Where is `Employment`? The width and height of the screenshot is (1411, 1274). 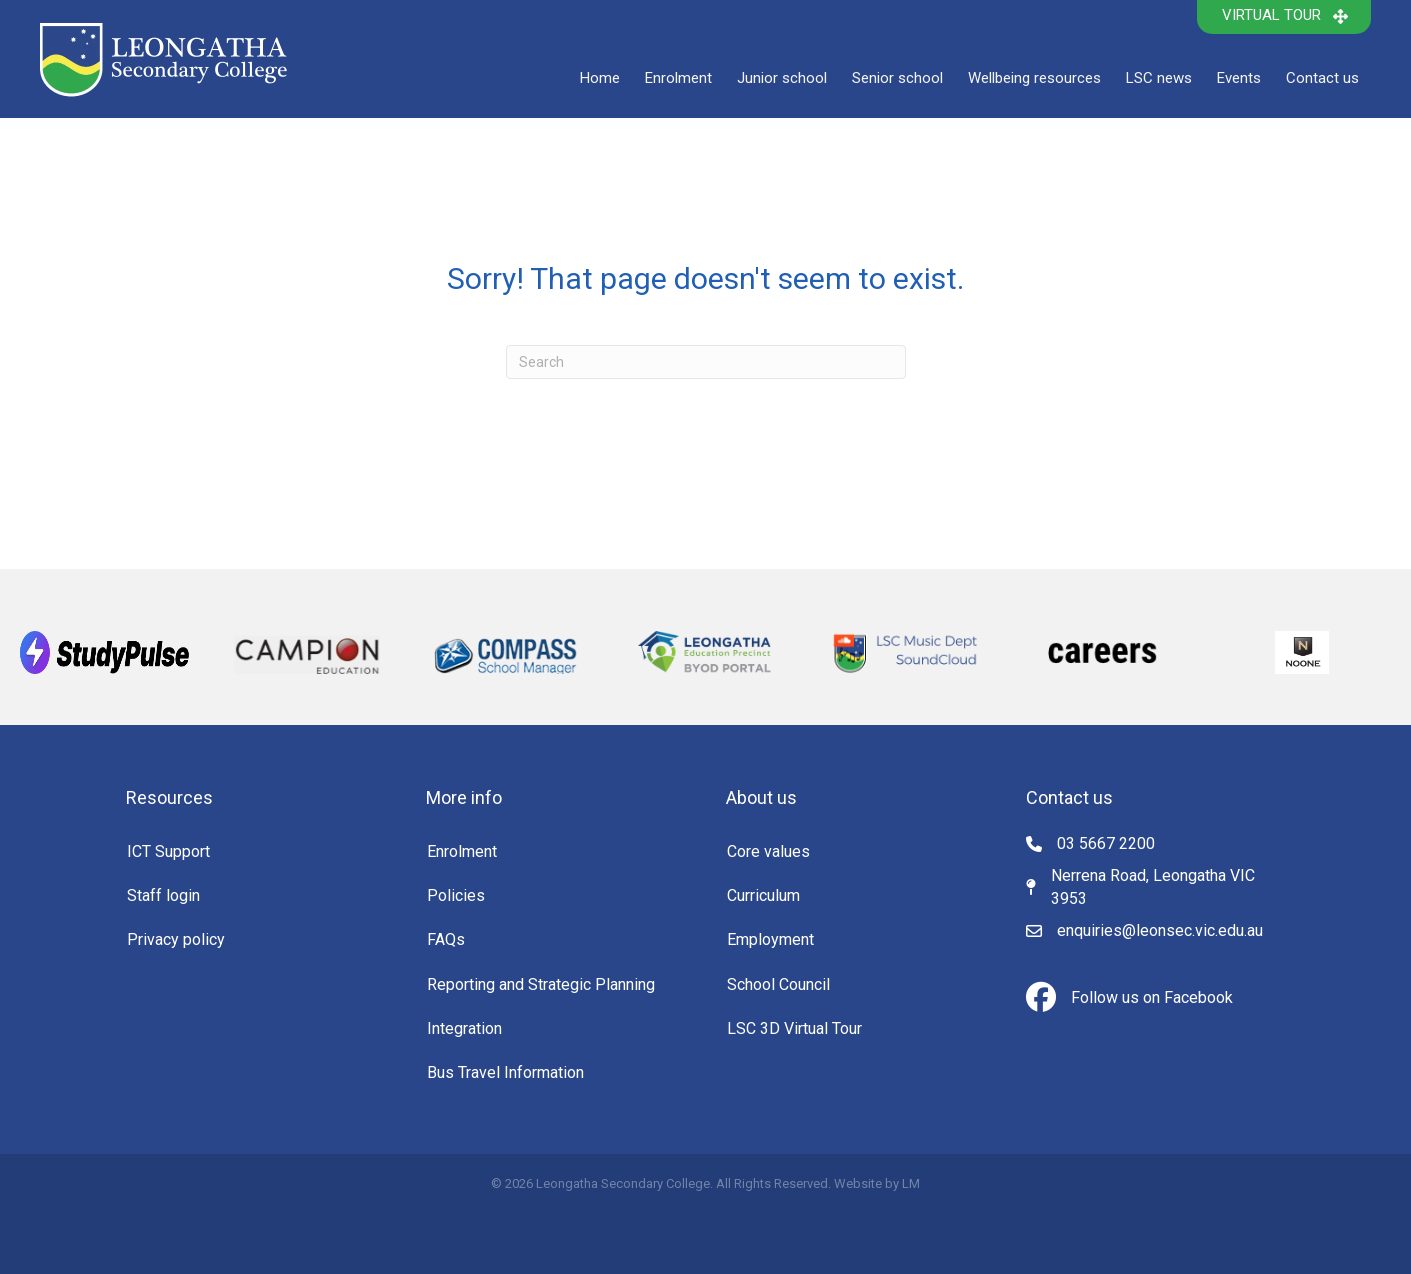 Employment is located at coordinates (770, 939).